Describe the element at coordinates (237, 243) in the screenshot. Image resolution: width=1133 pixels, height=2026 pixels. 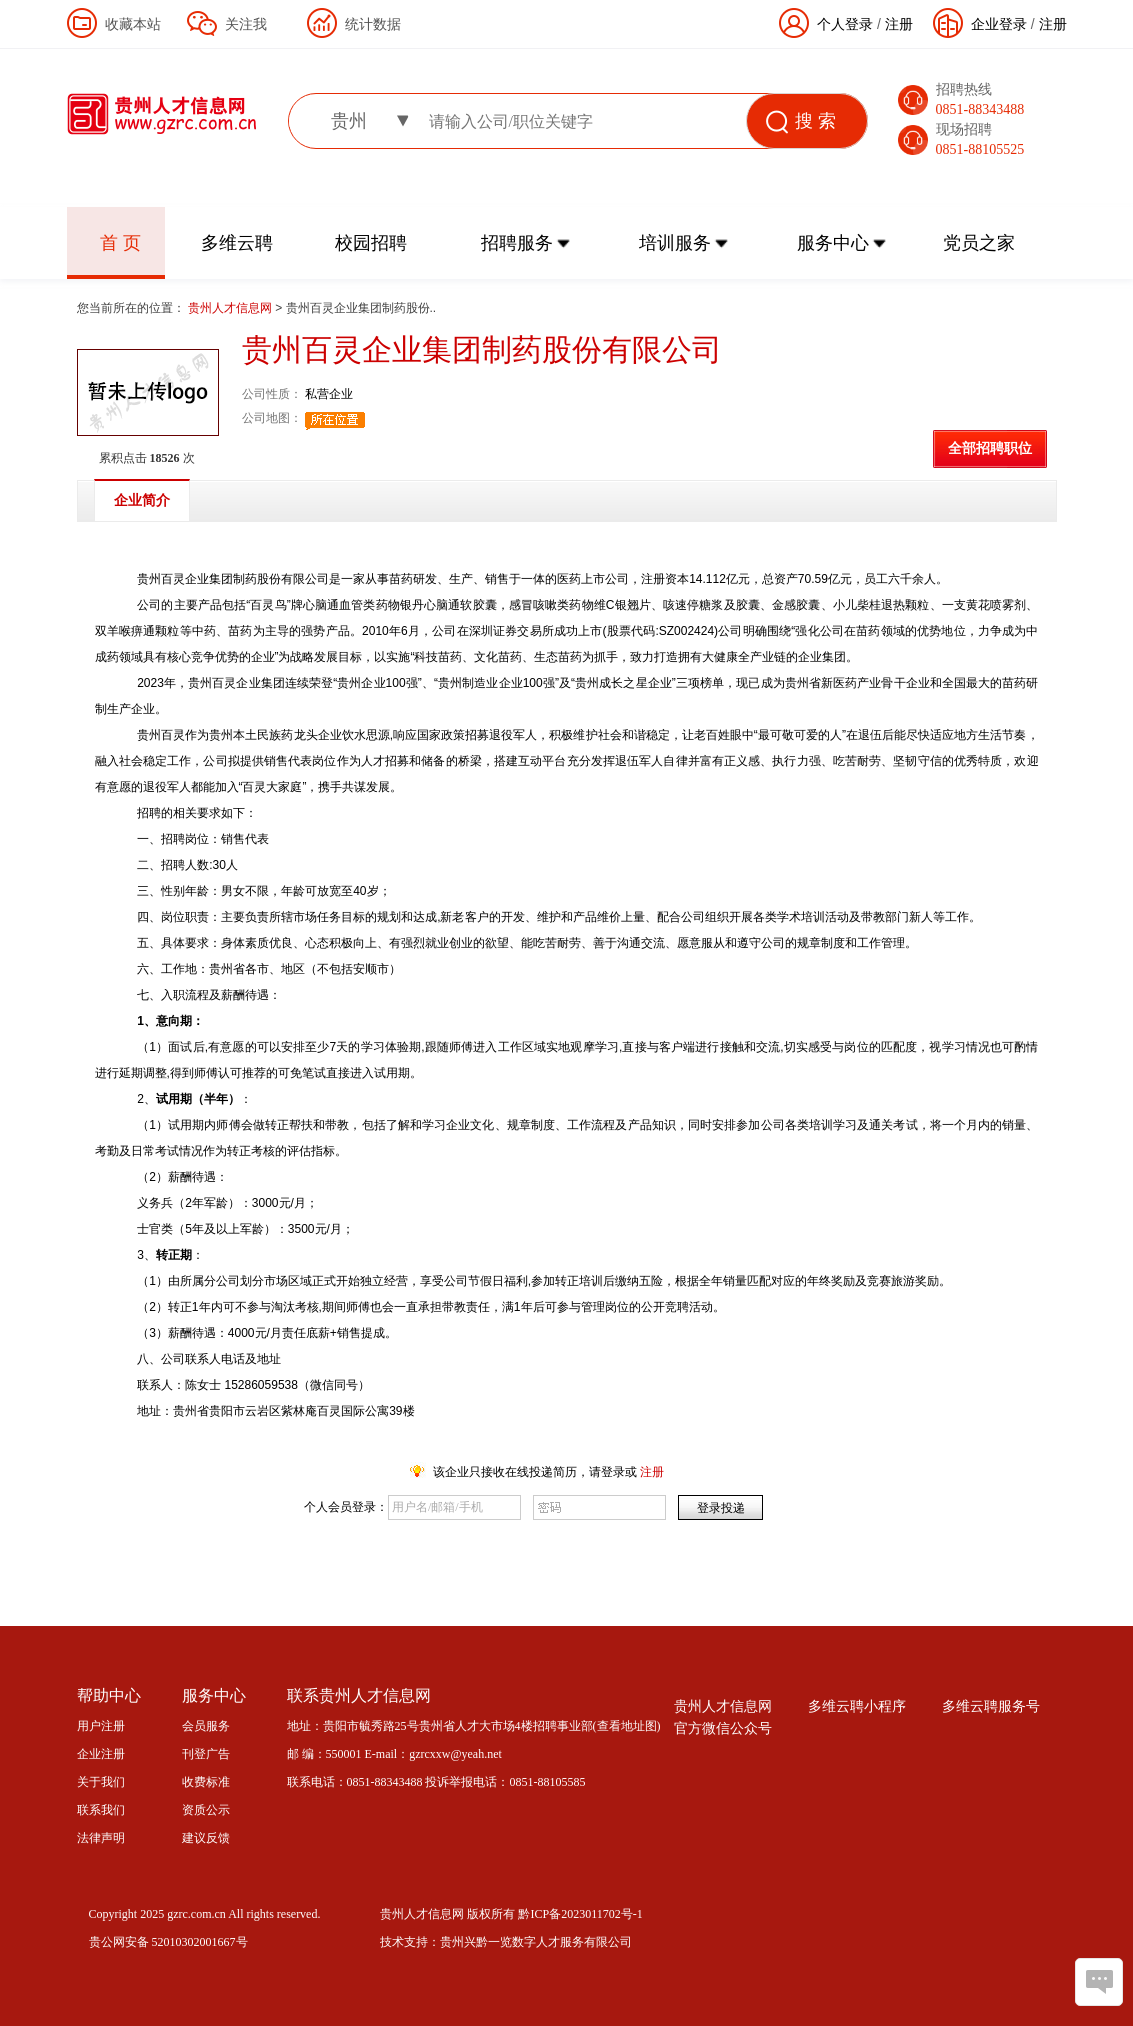
I see `多维云聘` at that location.